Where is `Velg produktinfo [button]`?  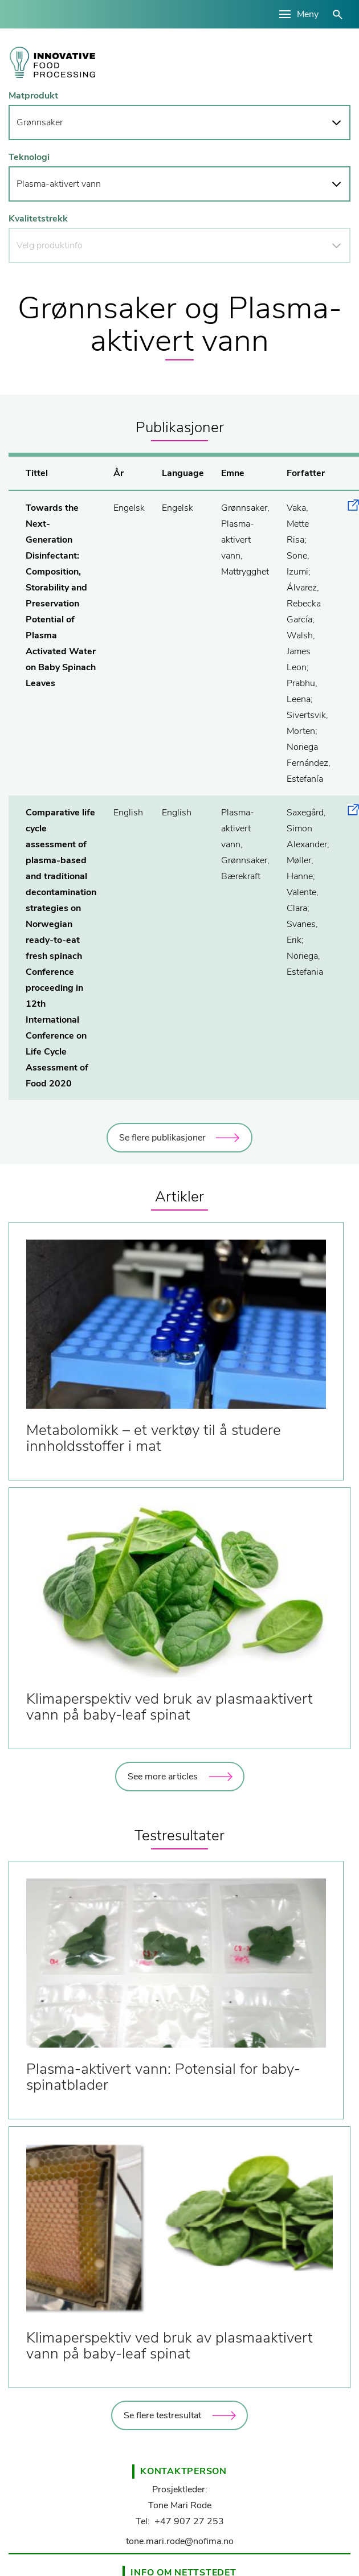 Velg produktinfo [button] is located at coordinates (50, 245).